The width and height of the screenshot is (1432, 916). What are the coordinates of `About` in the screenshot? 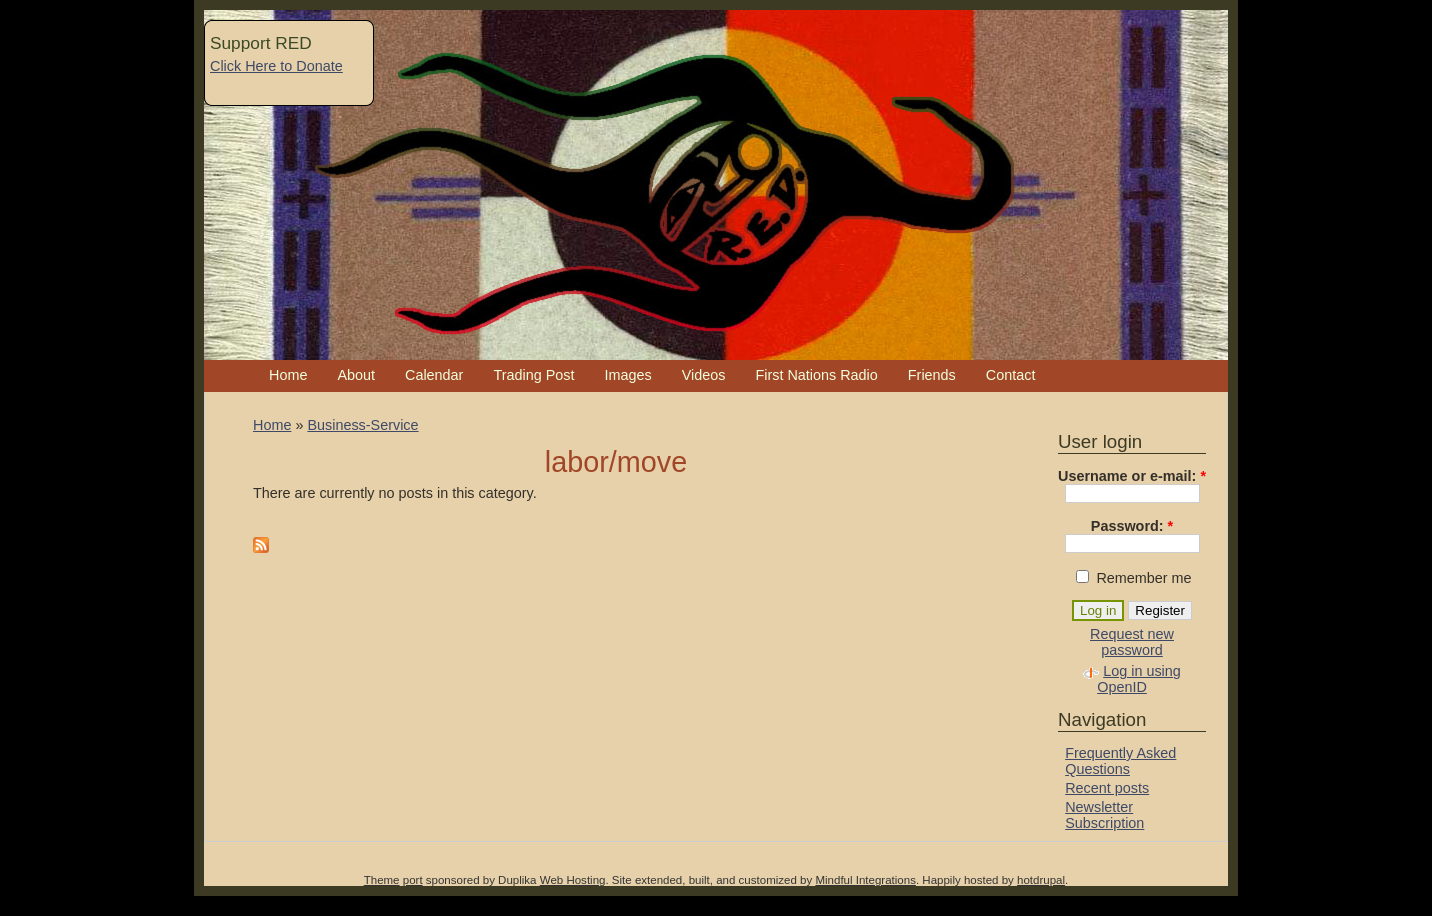 It's located at (356, 375).